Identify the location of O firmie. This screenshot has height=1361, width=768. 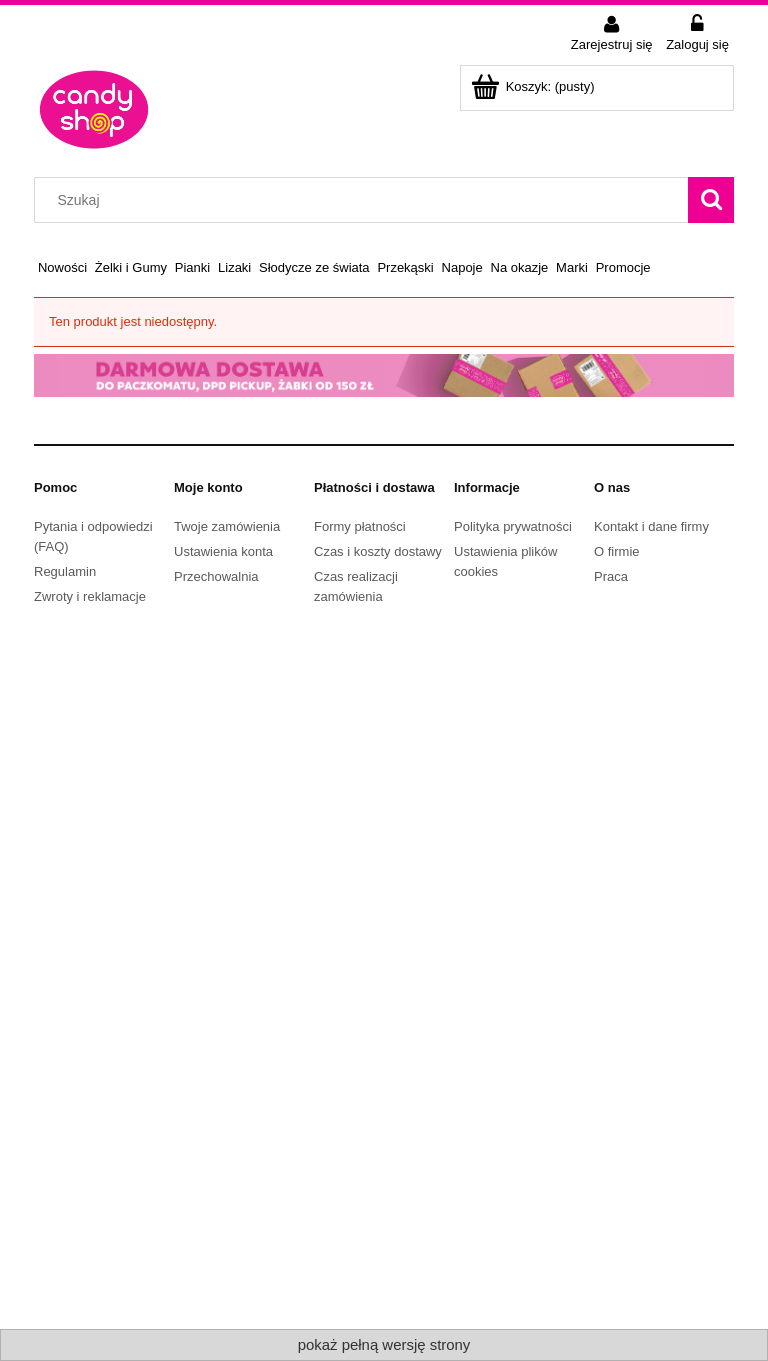
(617, 551).